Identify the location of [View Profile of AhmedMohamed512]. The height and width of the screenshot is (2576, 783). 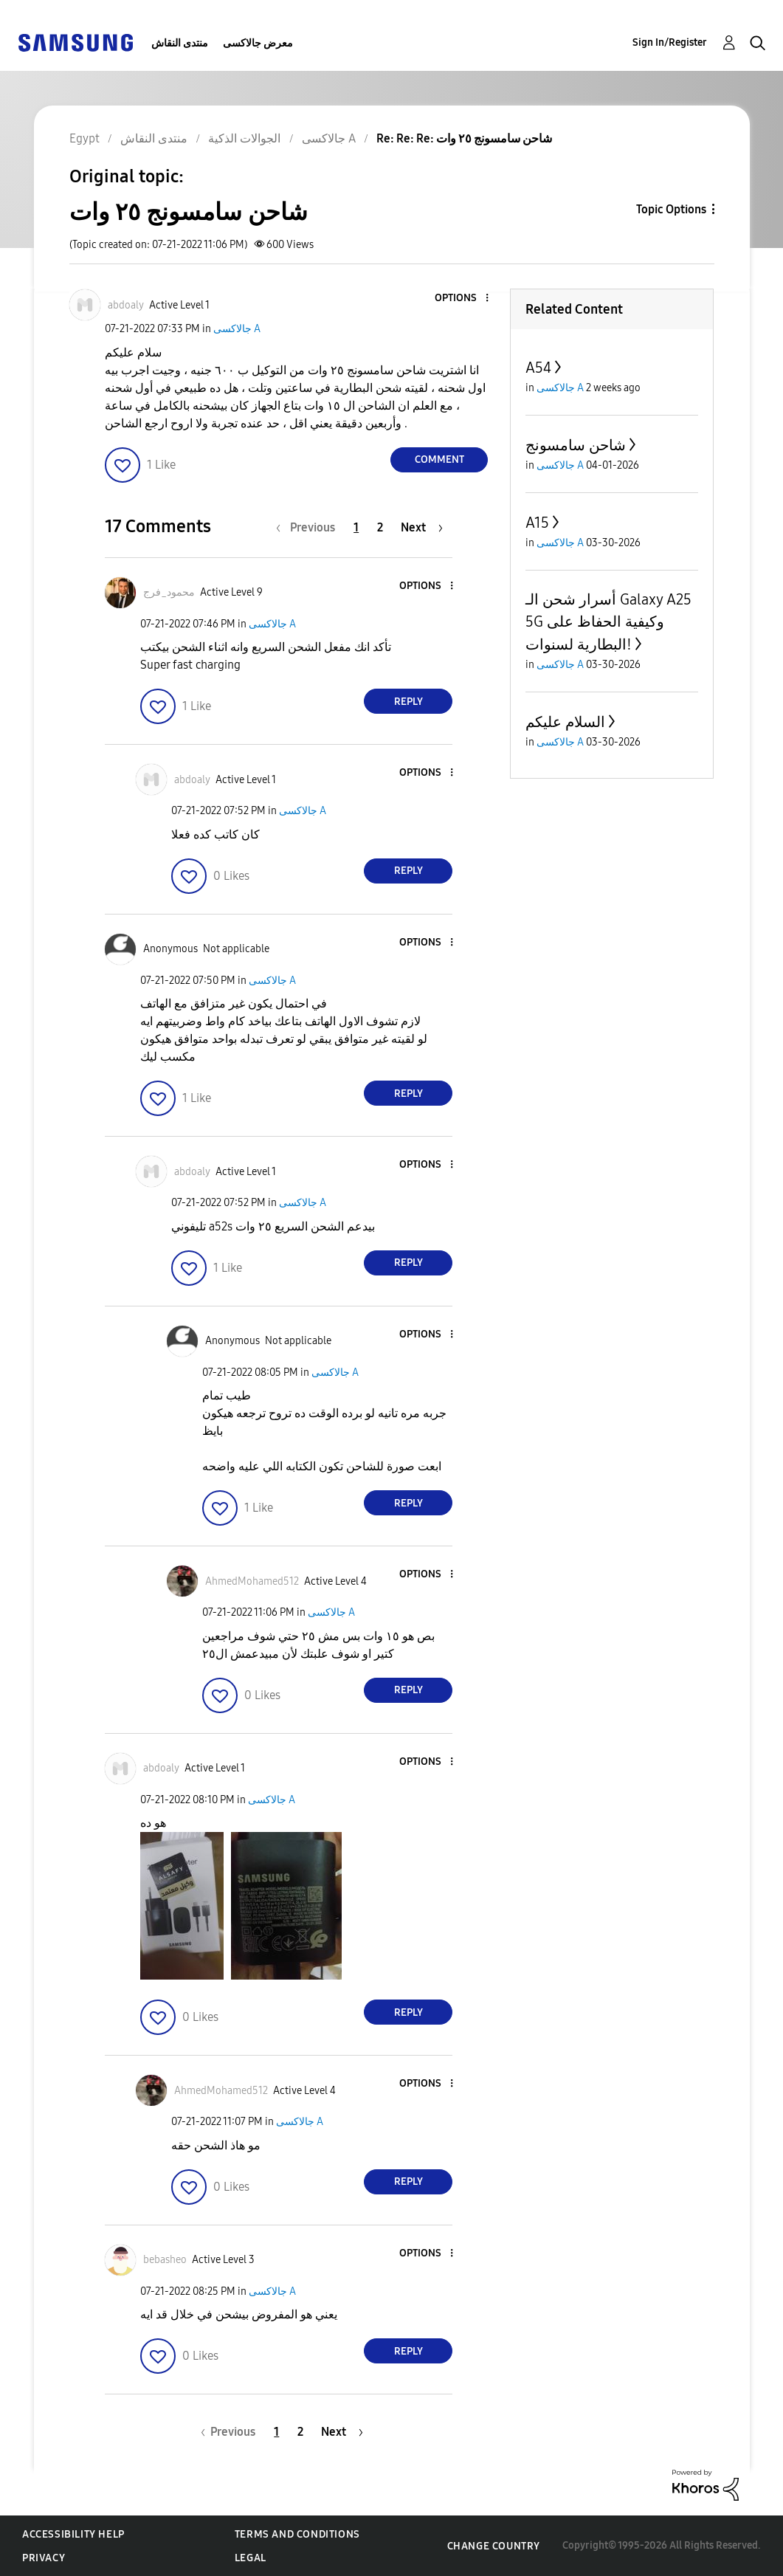
(252, 1581).